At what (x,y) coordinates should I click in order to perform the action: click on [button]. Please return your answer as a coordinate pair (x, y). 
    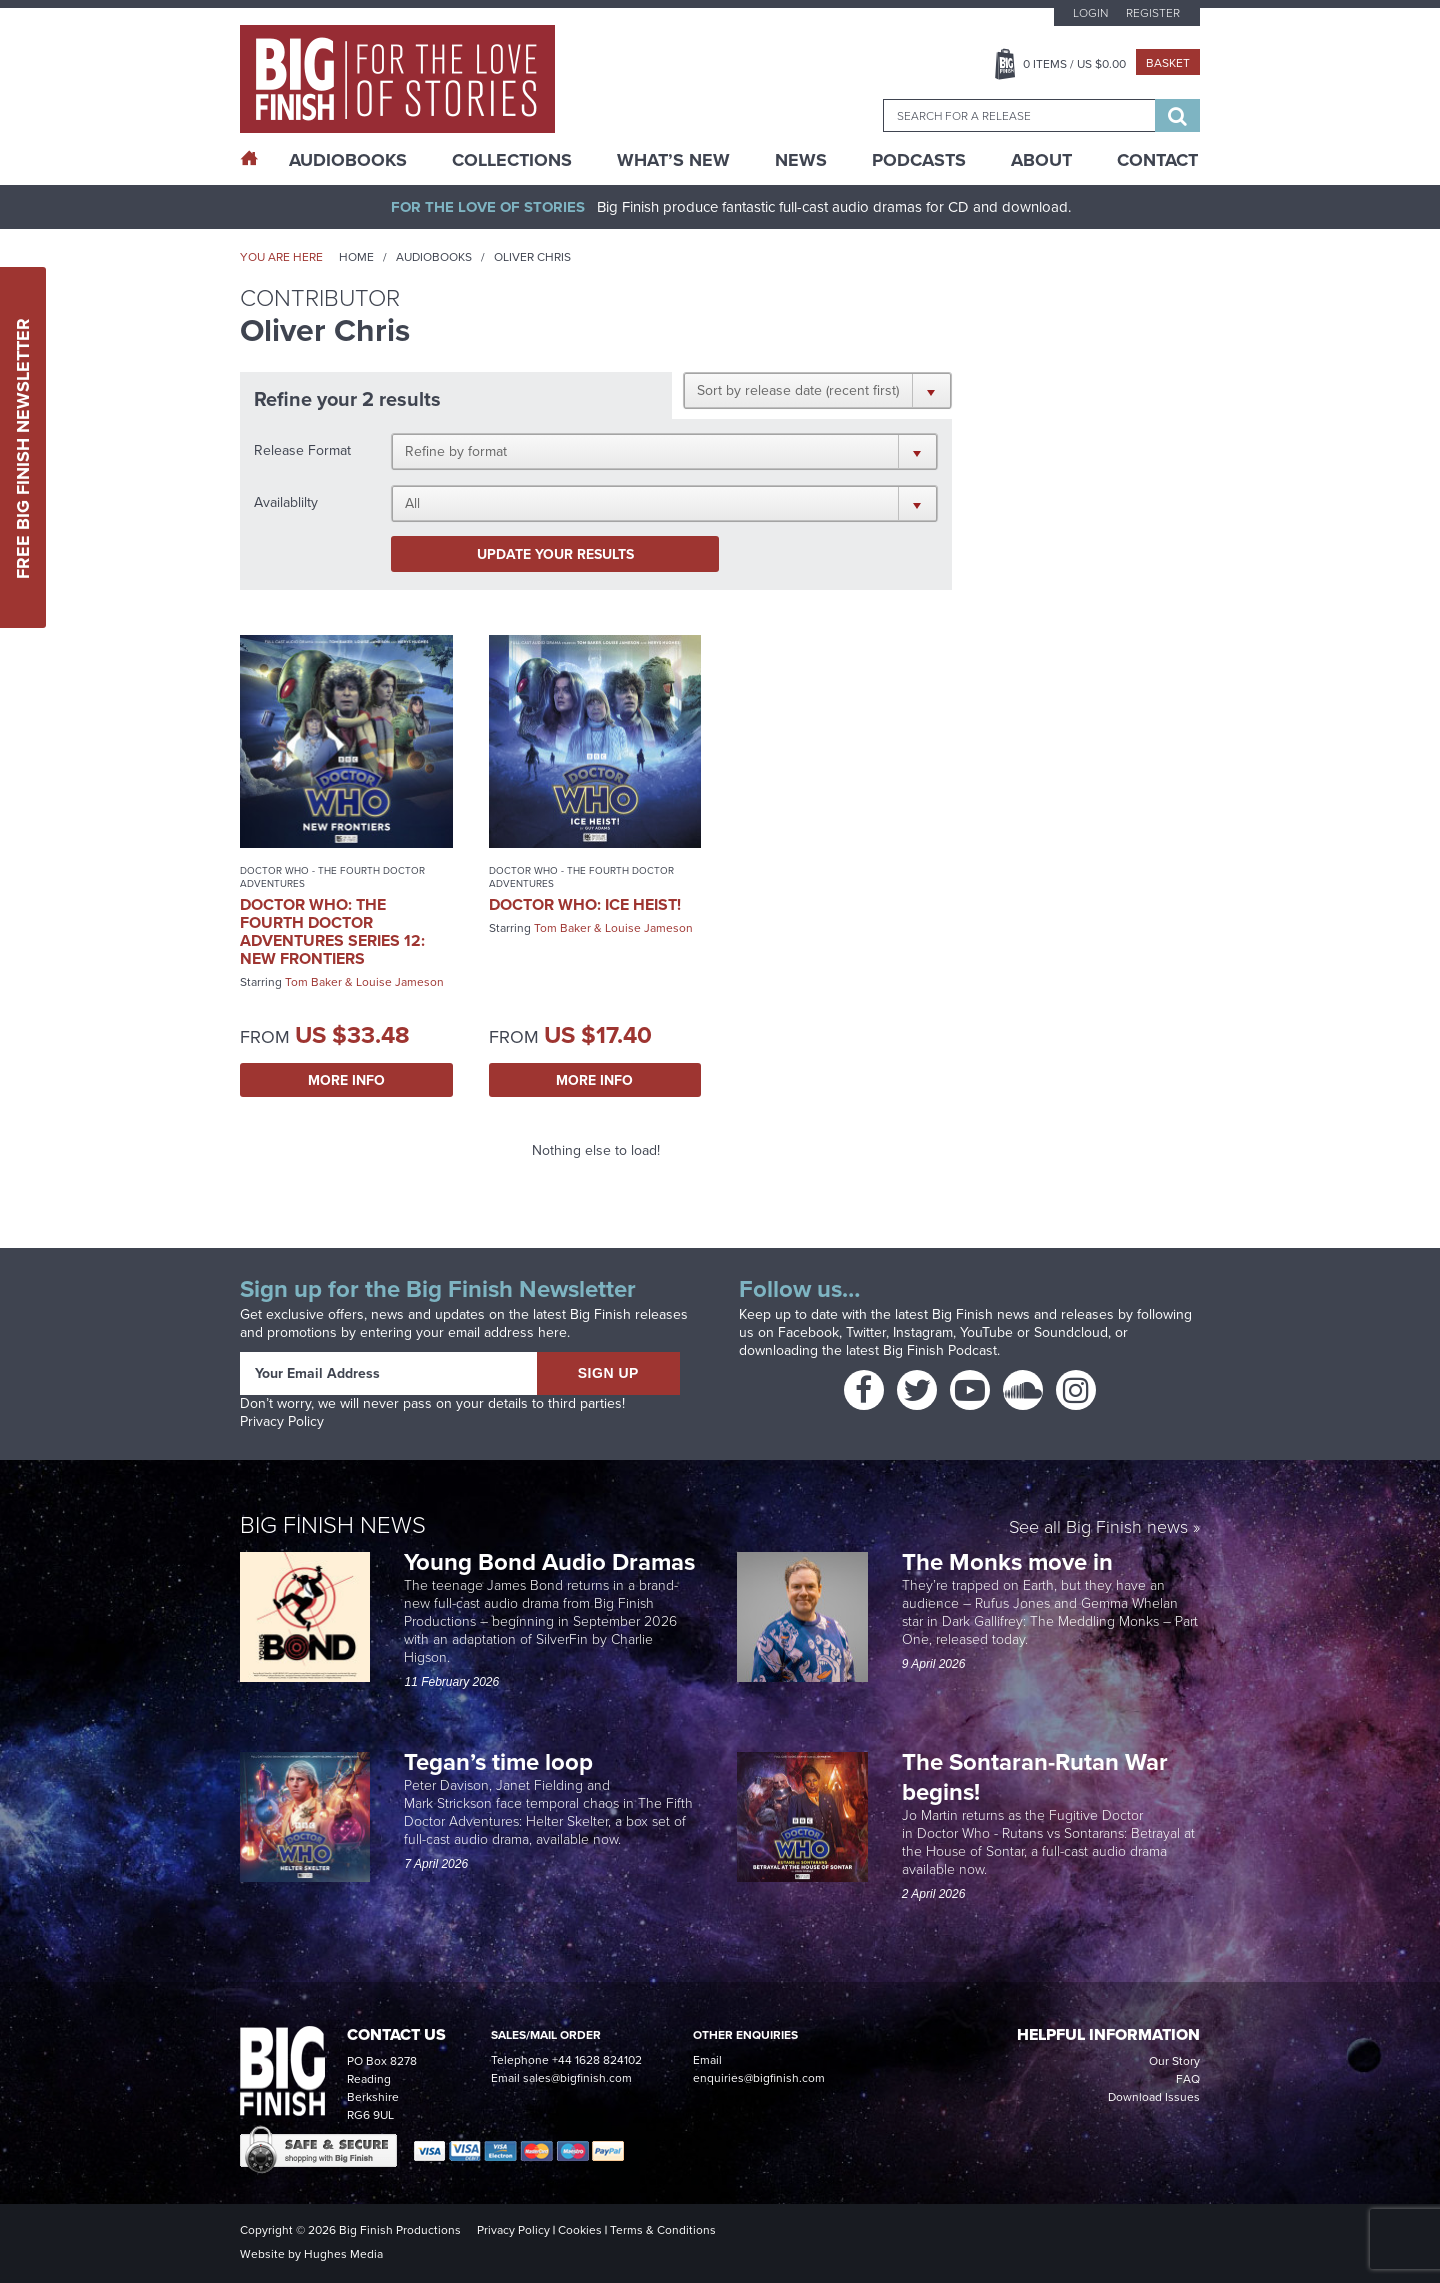
    Looking at the image, I should click on (817, 390).